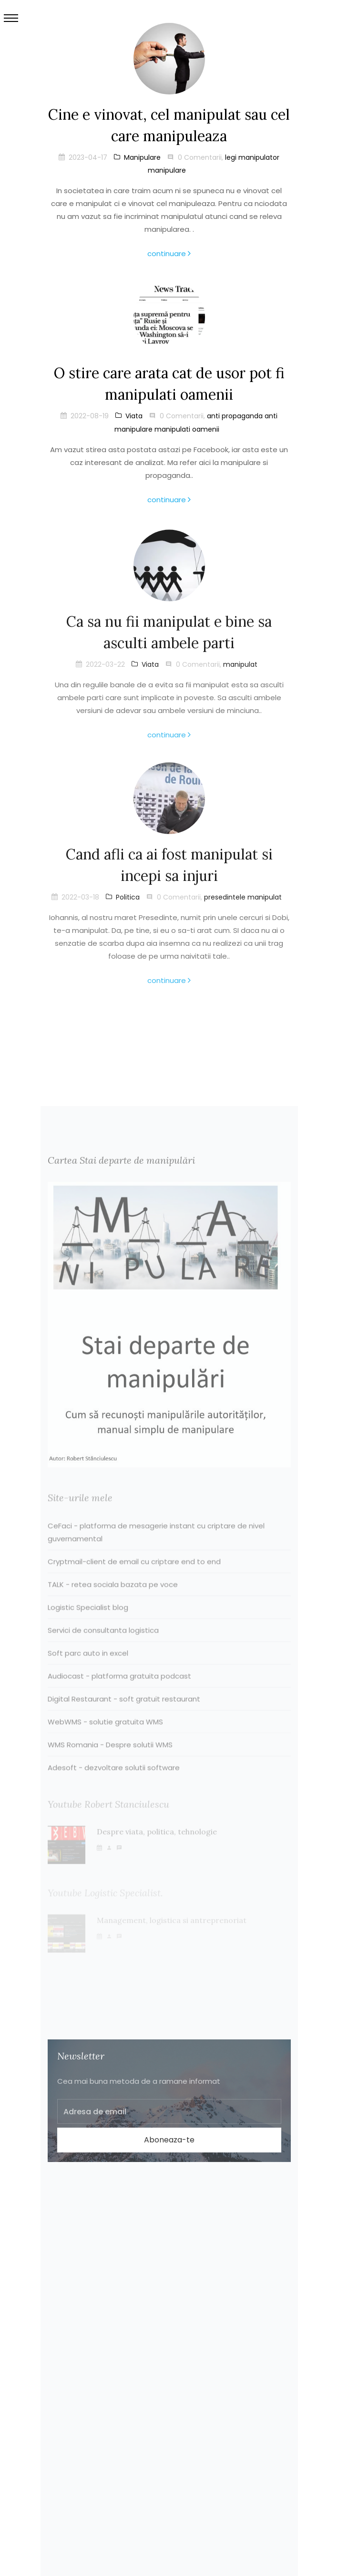  What do you see at coordinates (124, 1715) in the screenshot?
I see `Digital Restaurant - soft gratuit restaurant` at bounding box center [124, 1715].